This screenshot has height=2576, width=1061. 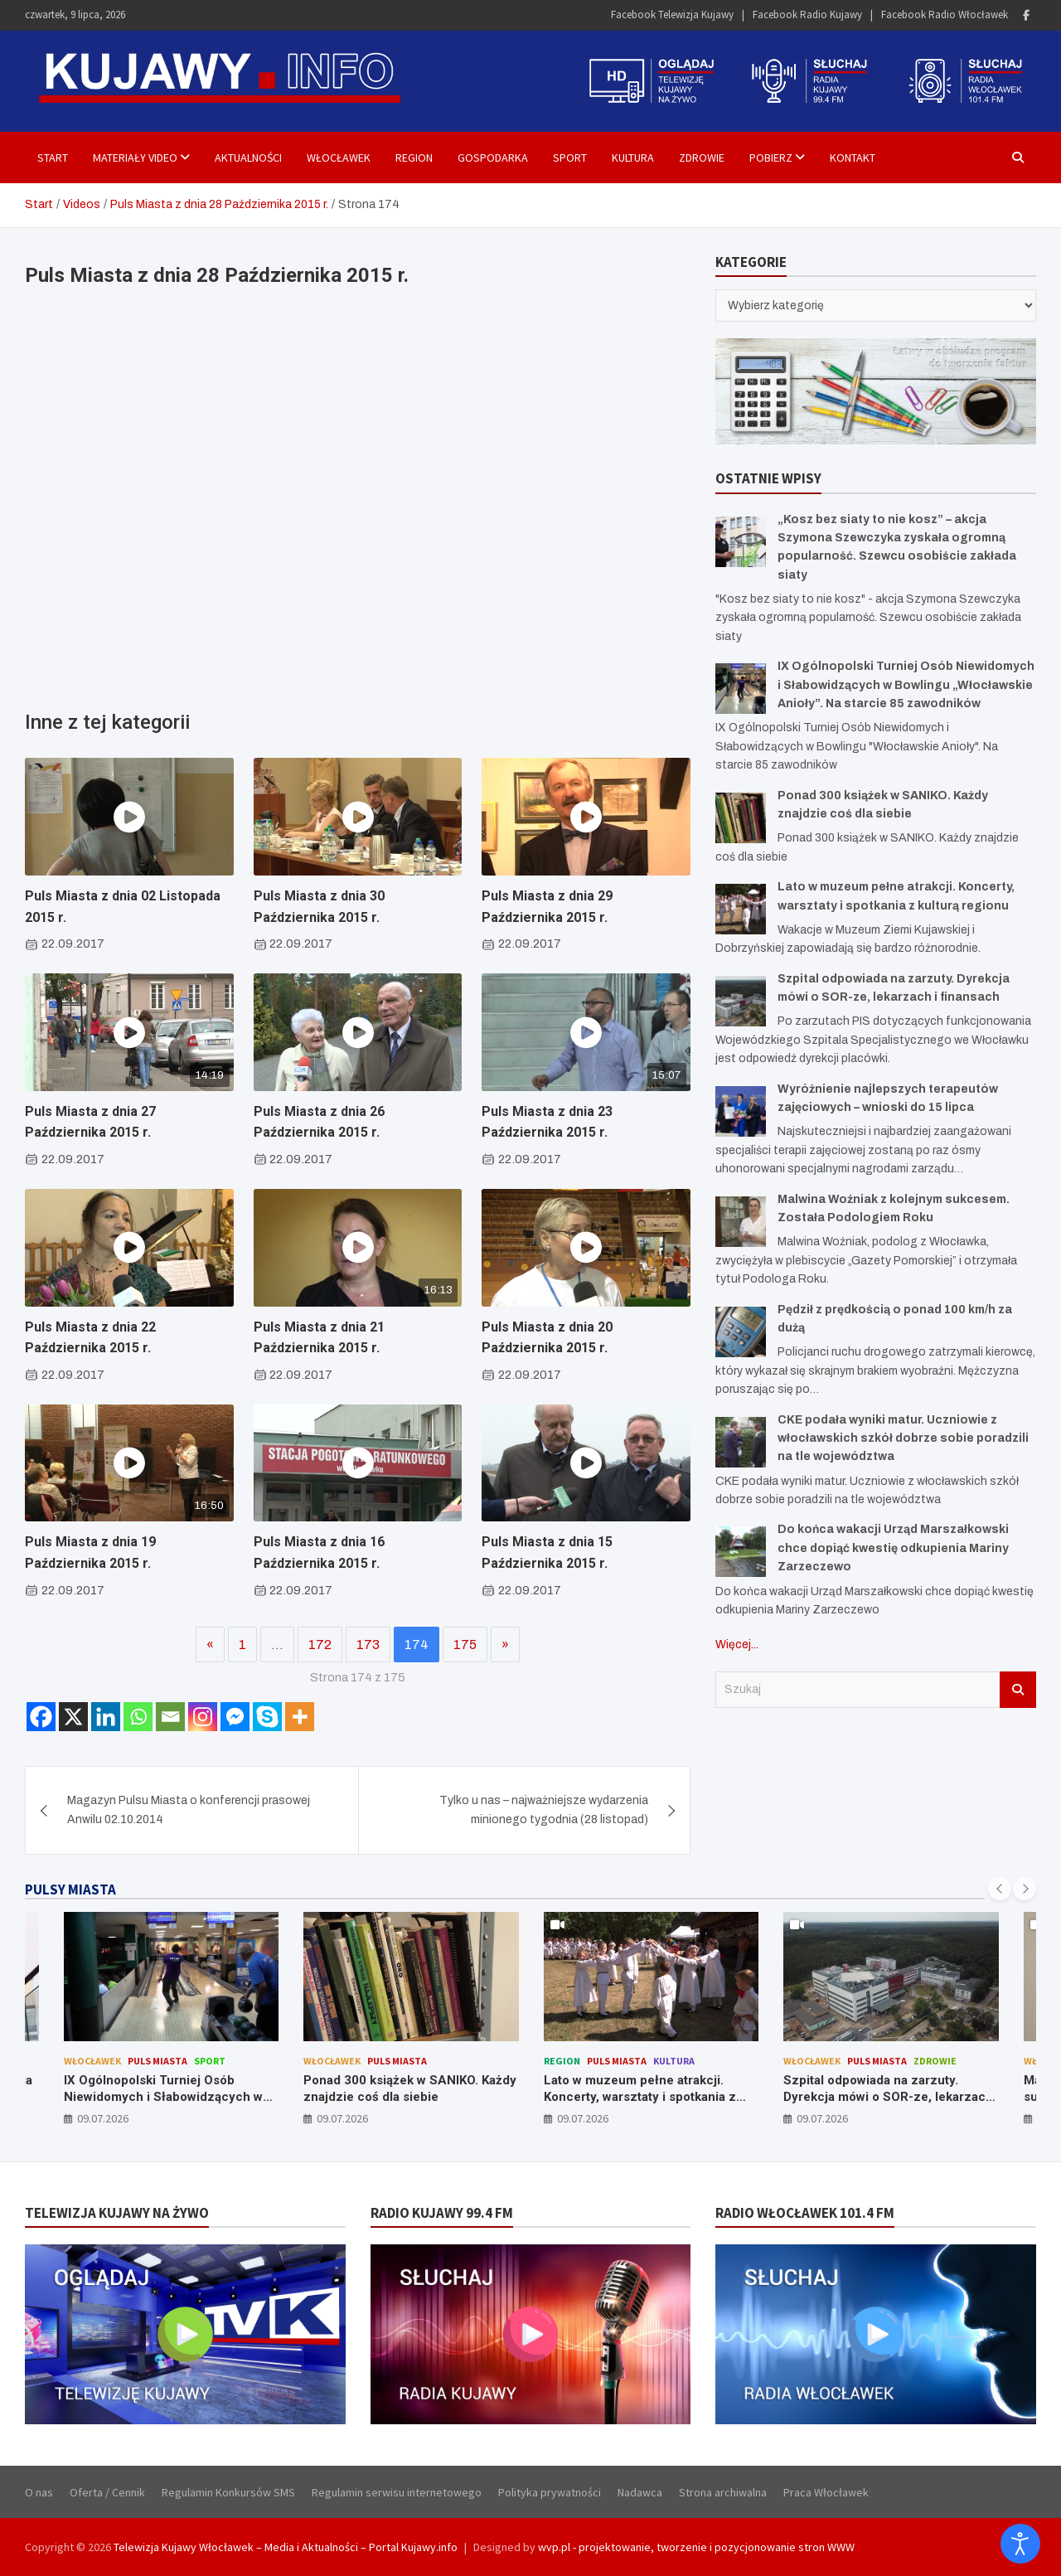 What do you see at coordinates (807, 14) in the screenshot?
I see `Facebook Radio Kujawy` at bounding box center [807, 14].